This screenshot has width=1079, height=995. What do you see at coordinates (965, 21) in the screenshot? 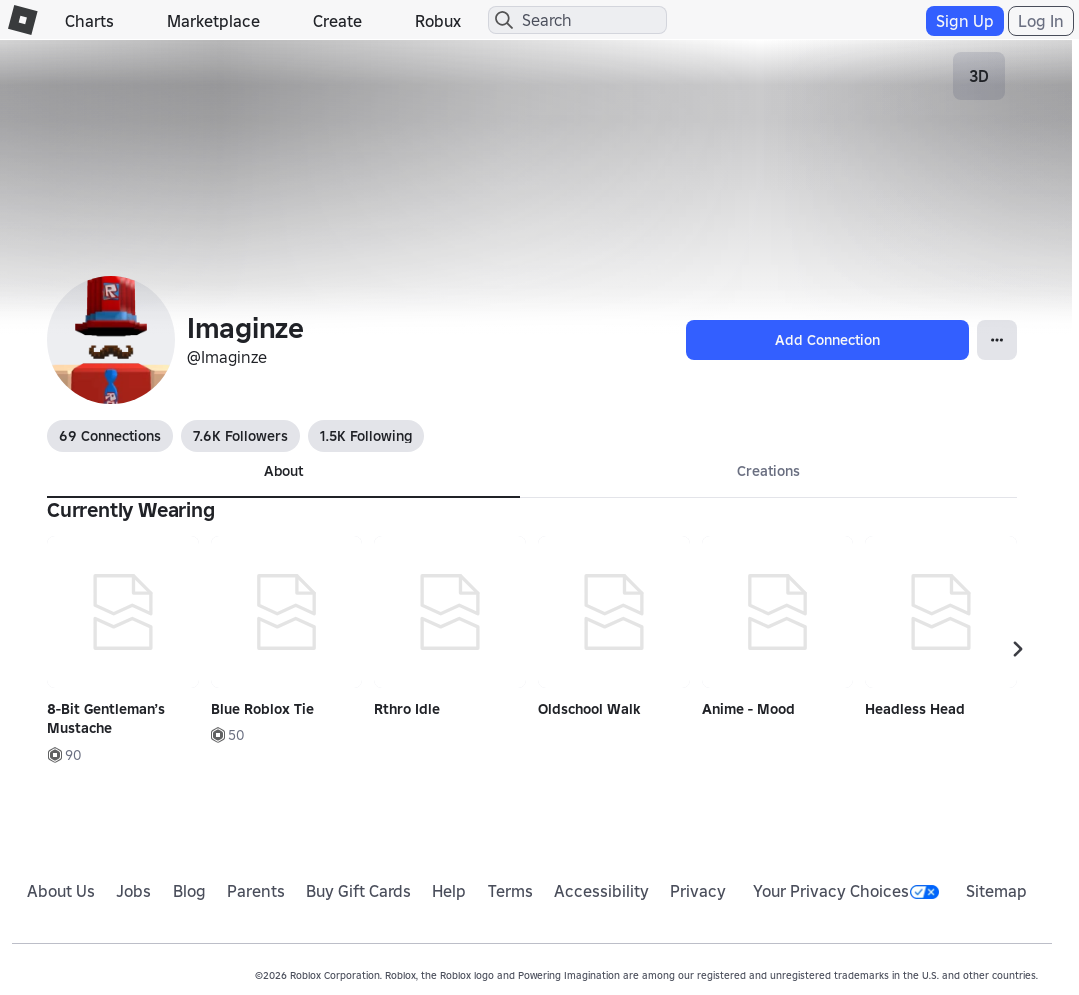
I see `Sign Up` at bounding box center [965, 21].